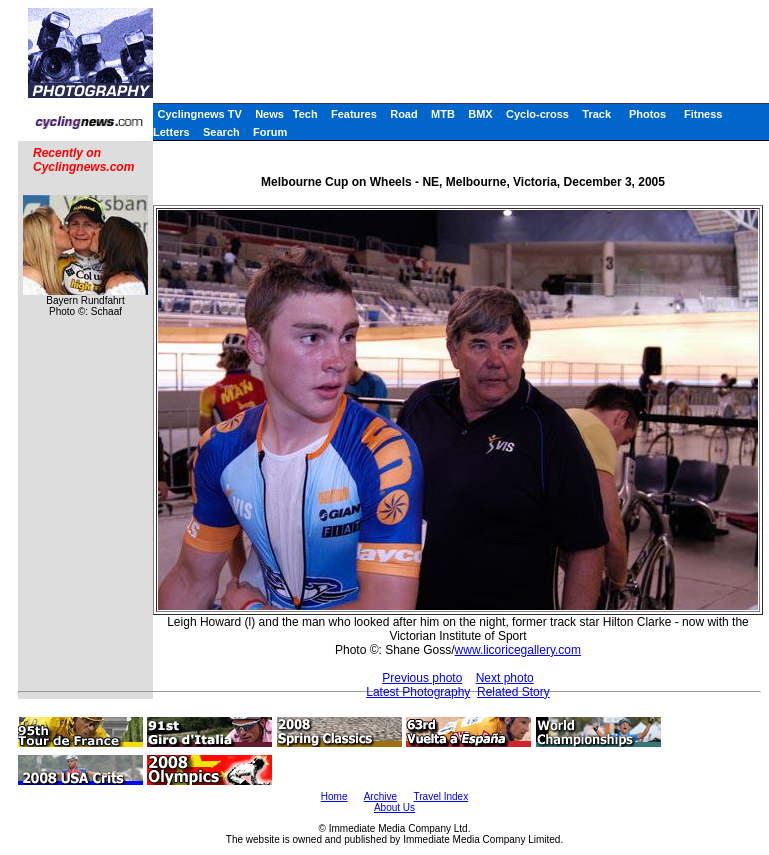 The width and height of the screenshot is (769, 855). Describe the element at coordinates (703, 114) in the screenshot. I see `Fitness` at that location.